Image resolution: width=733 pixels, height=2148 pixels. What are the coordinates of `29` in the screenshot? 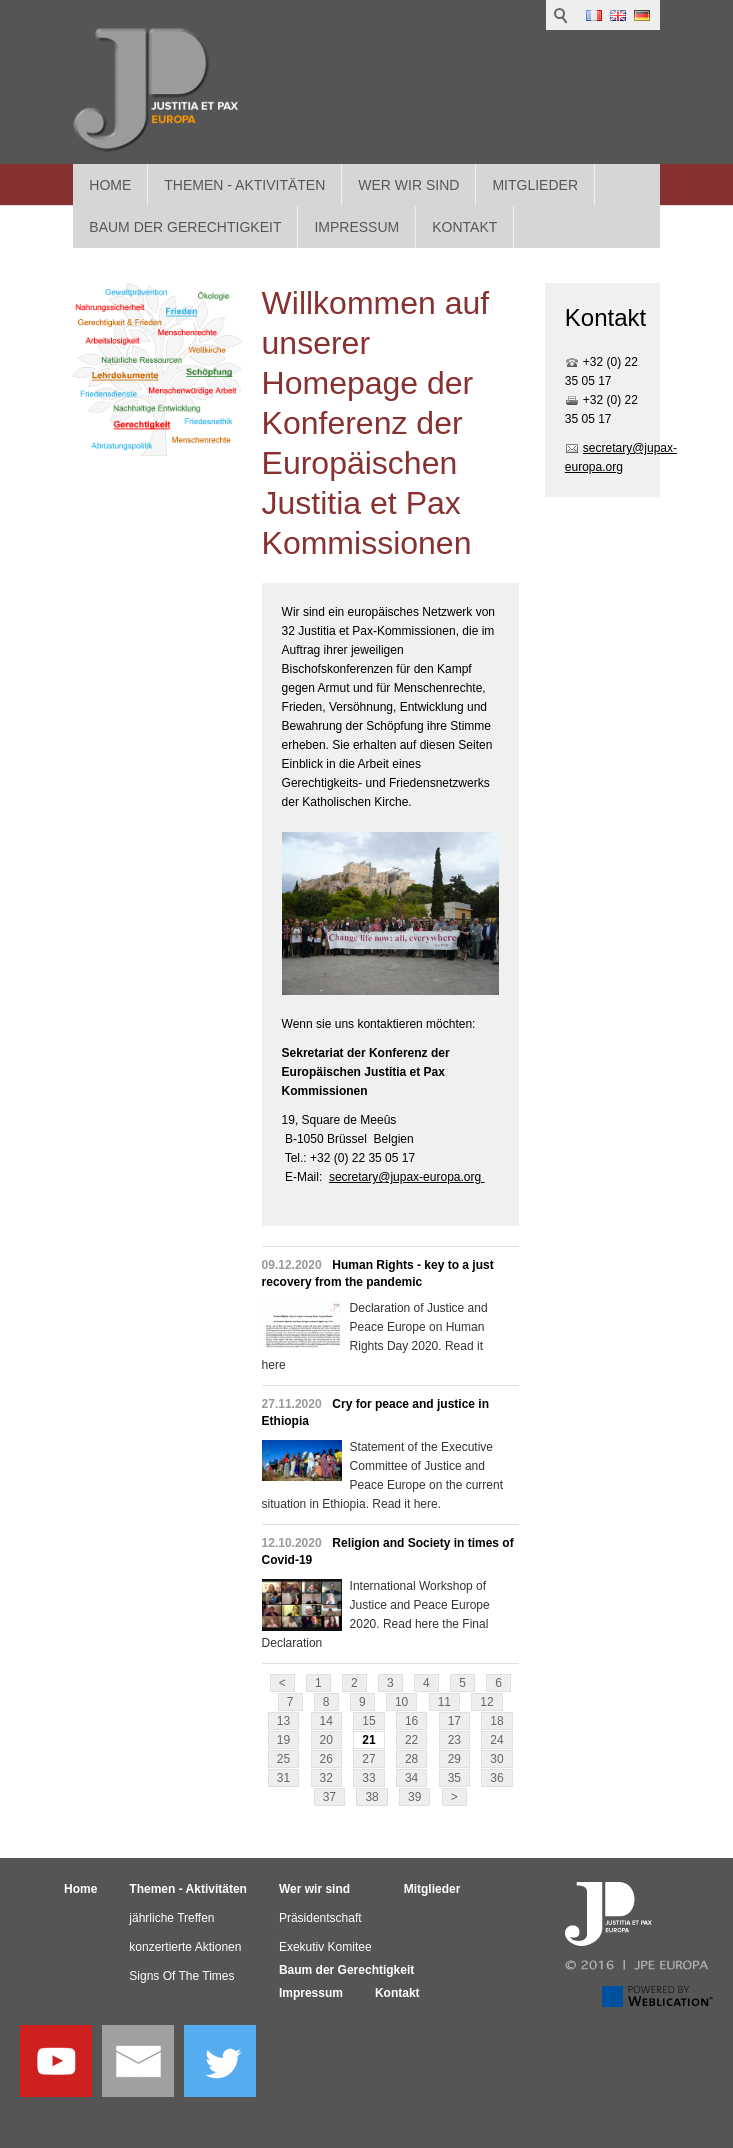 It's located at (454, 1759).